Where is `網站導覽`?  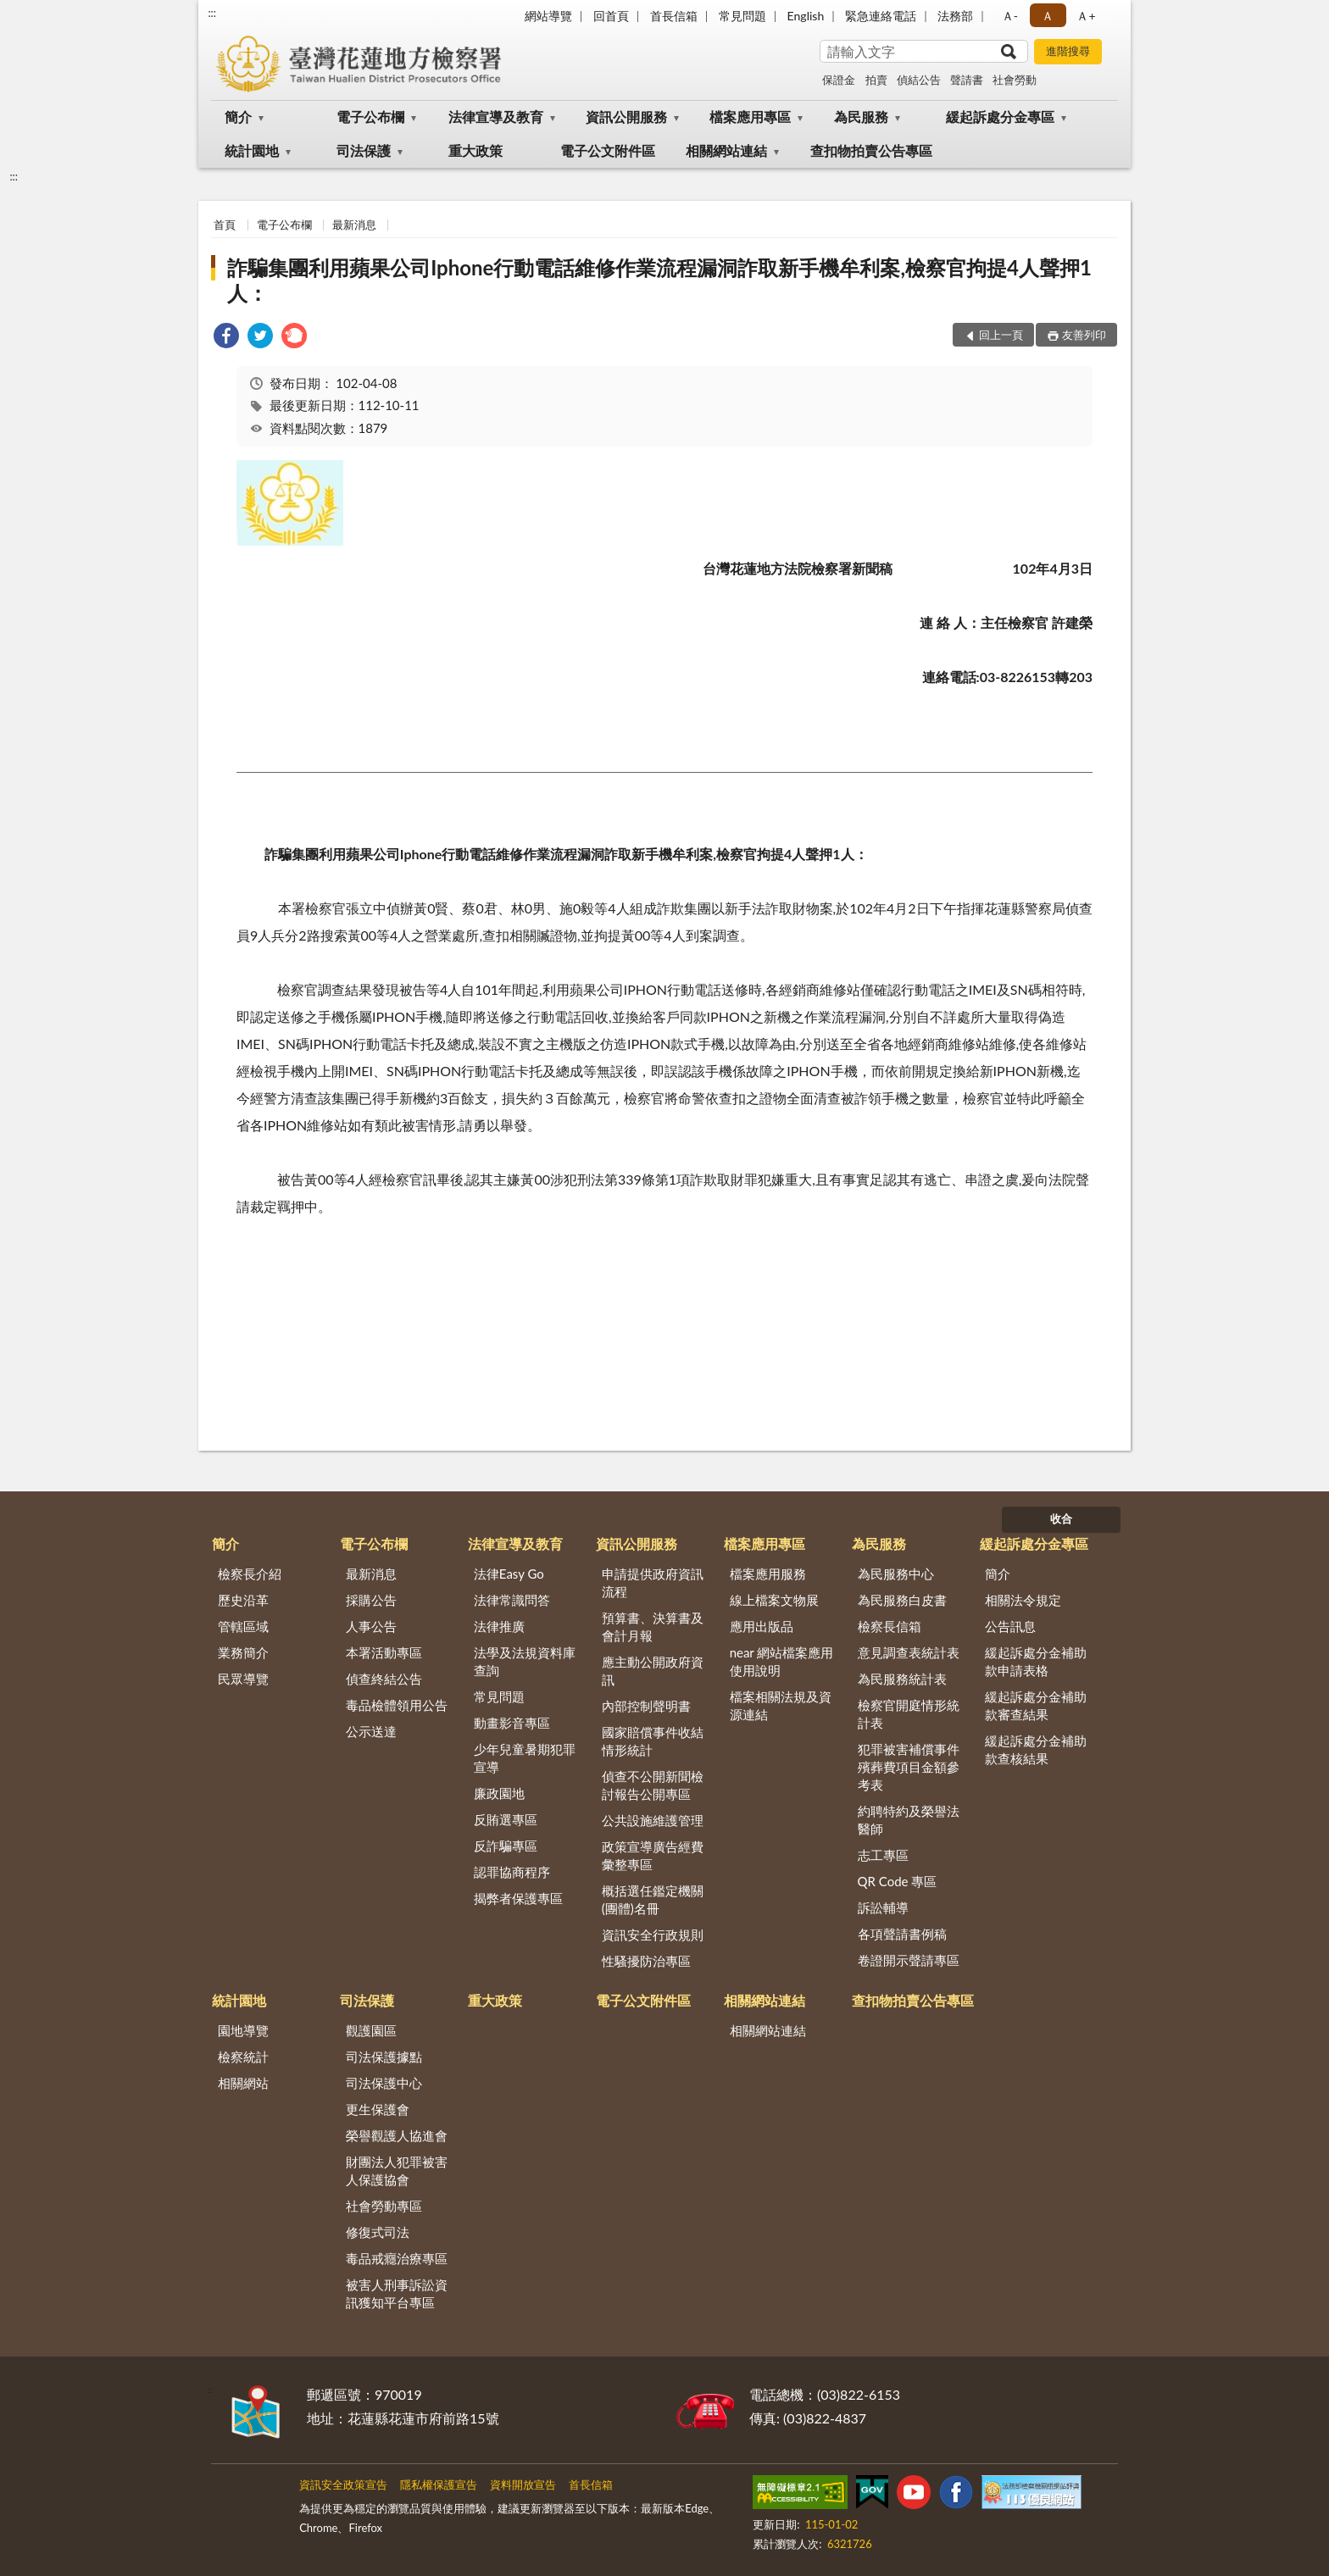 網站導覽 is located at coordinates (548, 15).